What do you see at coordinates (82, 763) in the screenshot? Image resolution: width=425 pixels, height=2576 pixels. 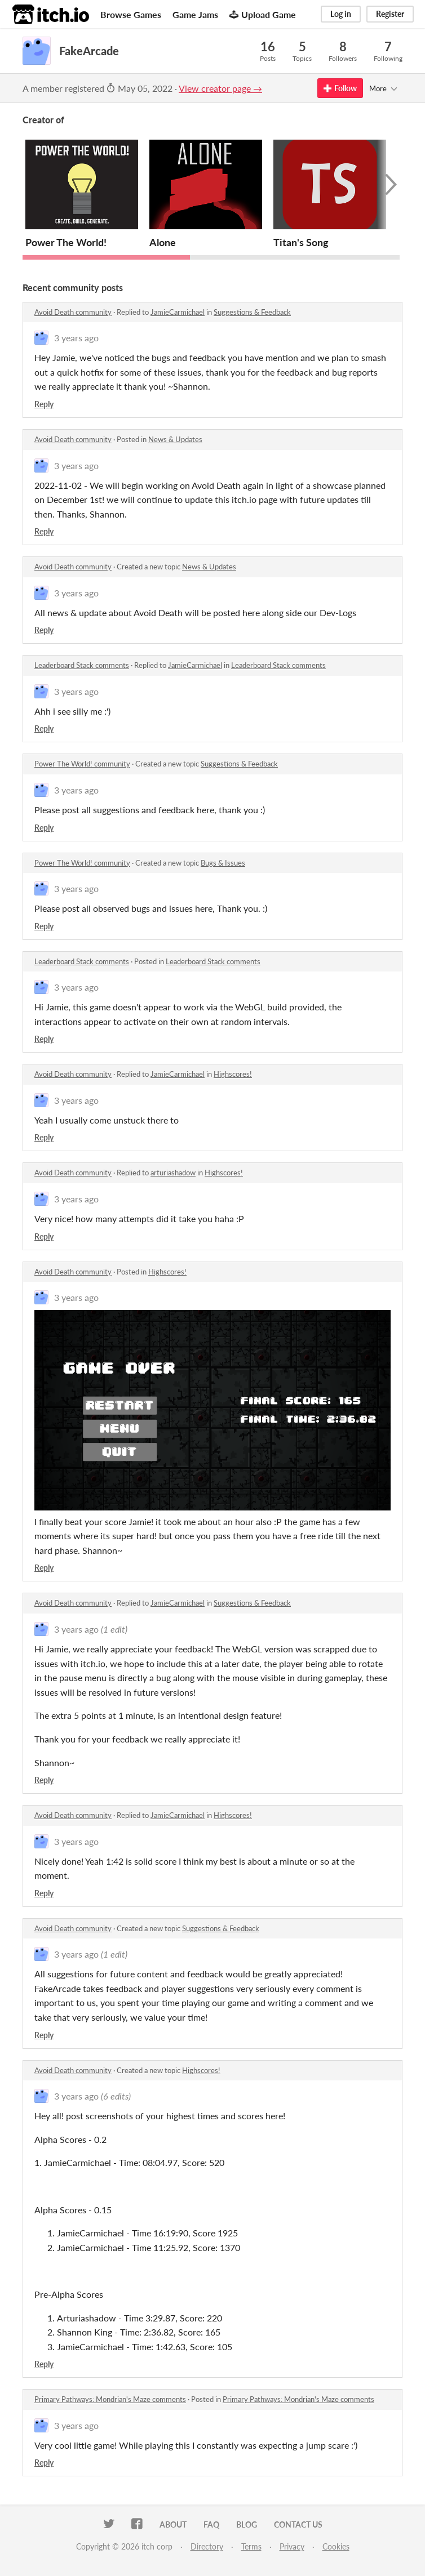 I see `Power The World! community` at bounding box center [82, 763].